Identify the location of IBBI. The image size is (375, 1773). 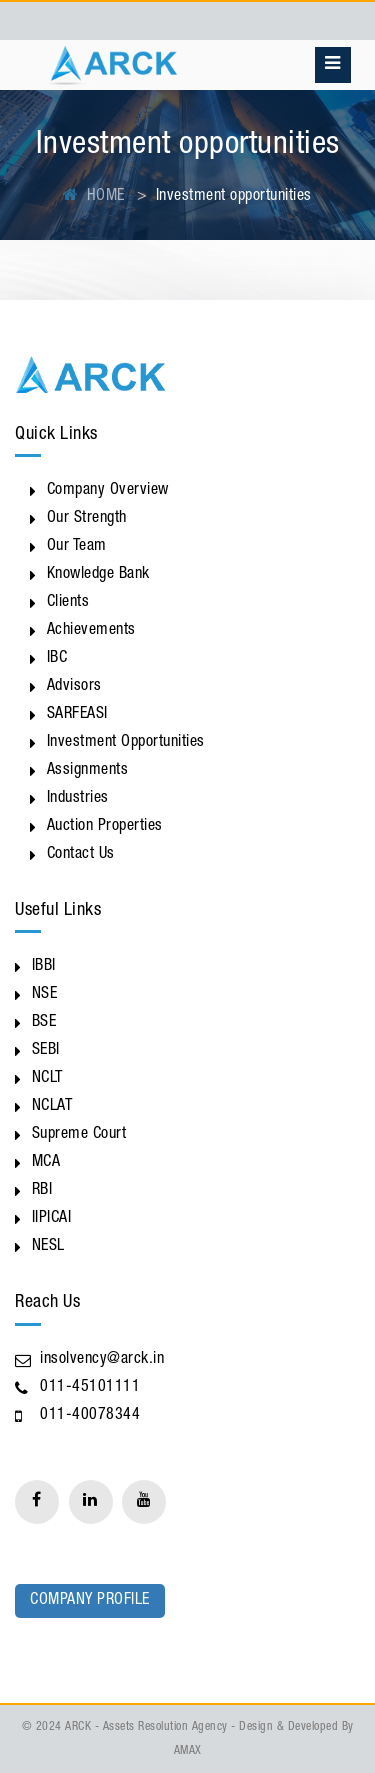
(44, 967).